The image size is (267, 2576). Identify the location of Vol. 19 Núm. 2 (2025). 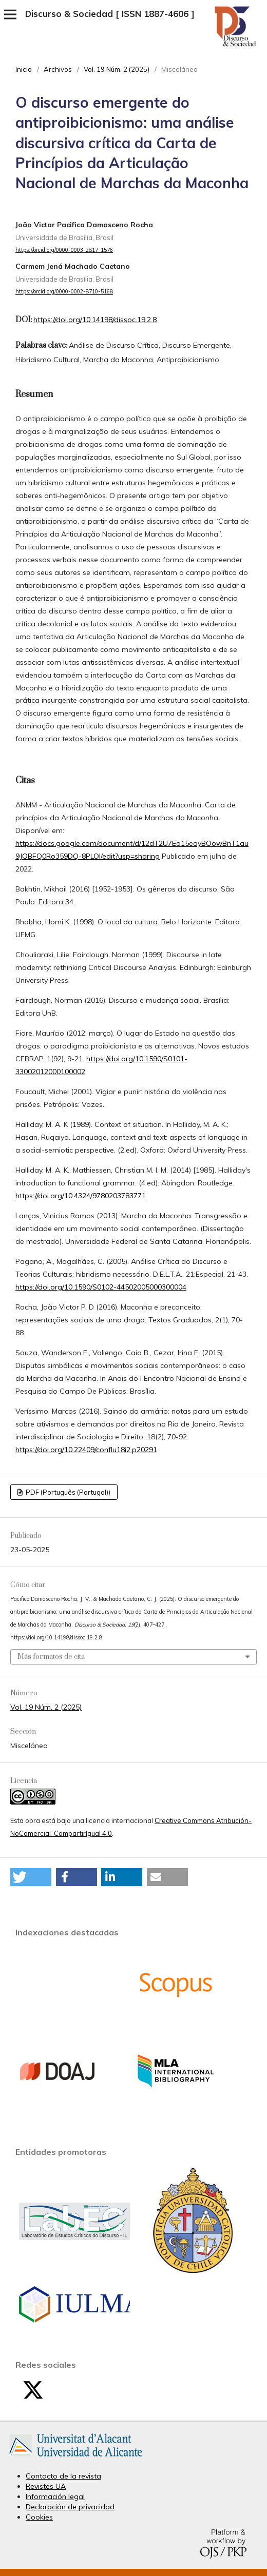
(116, 69).